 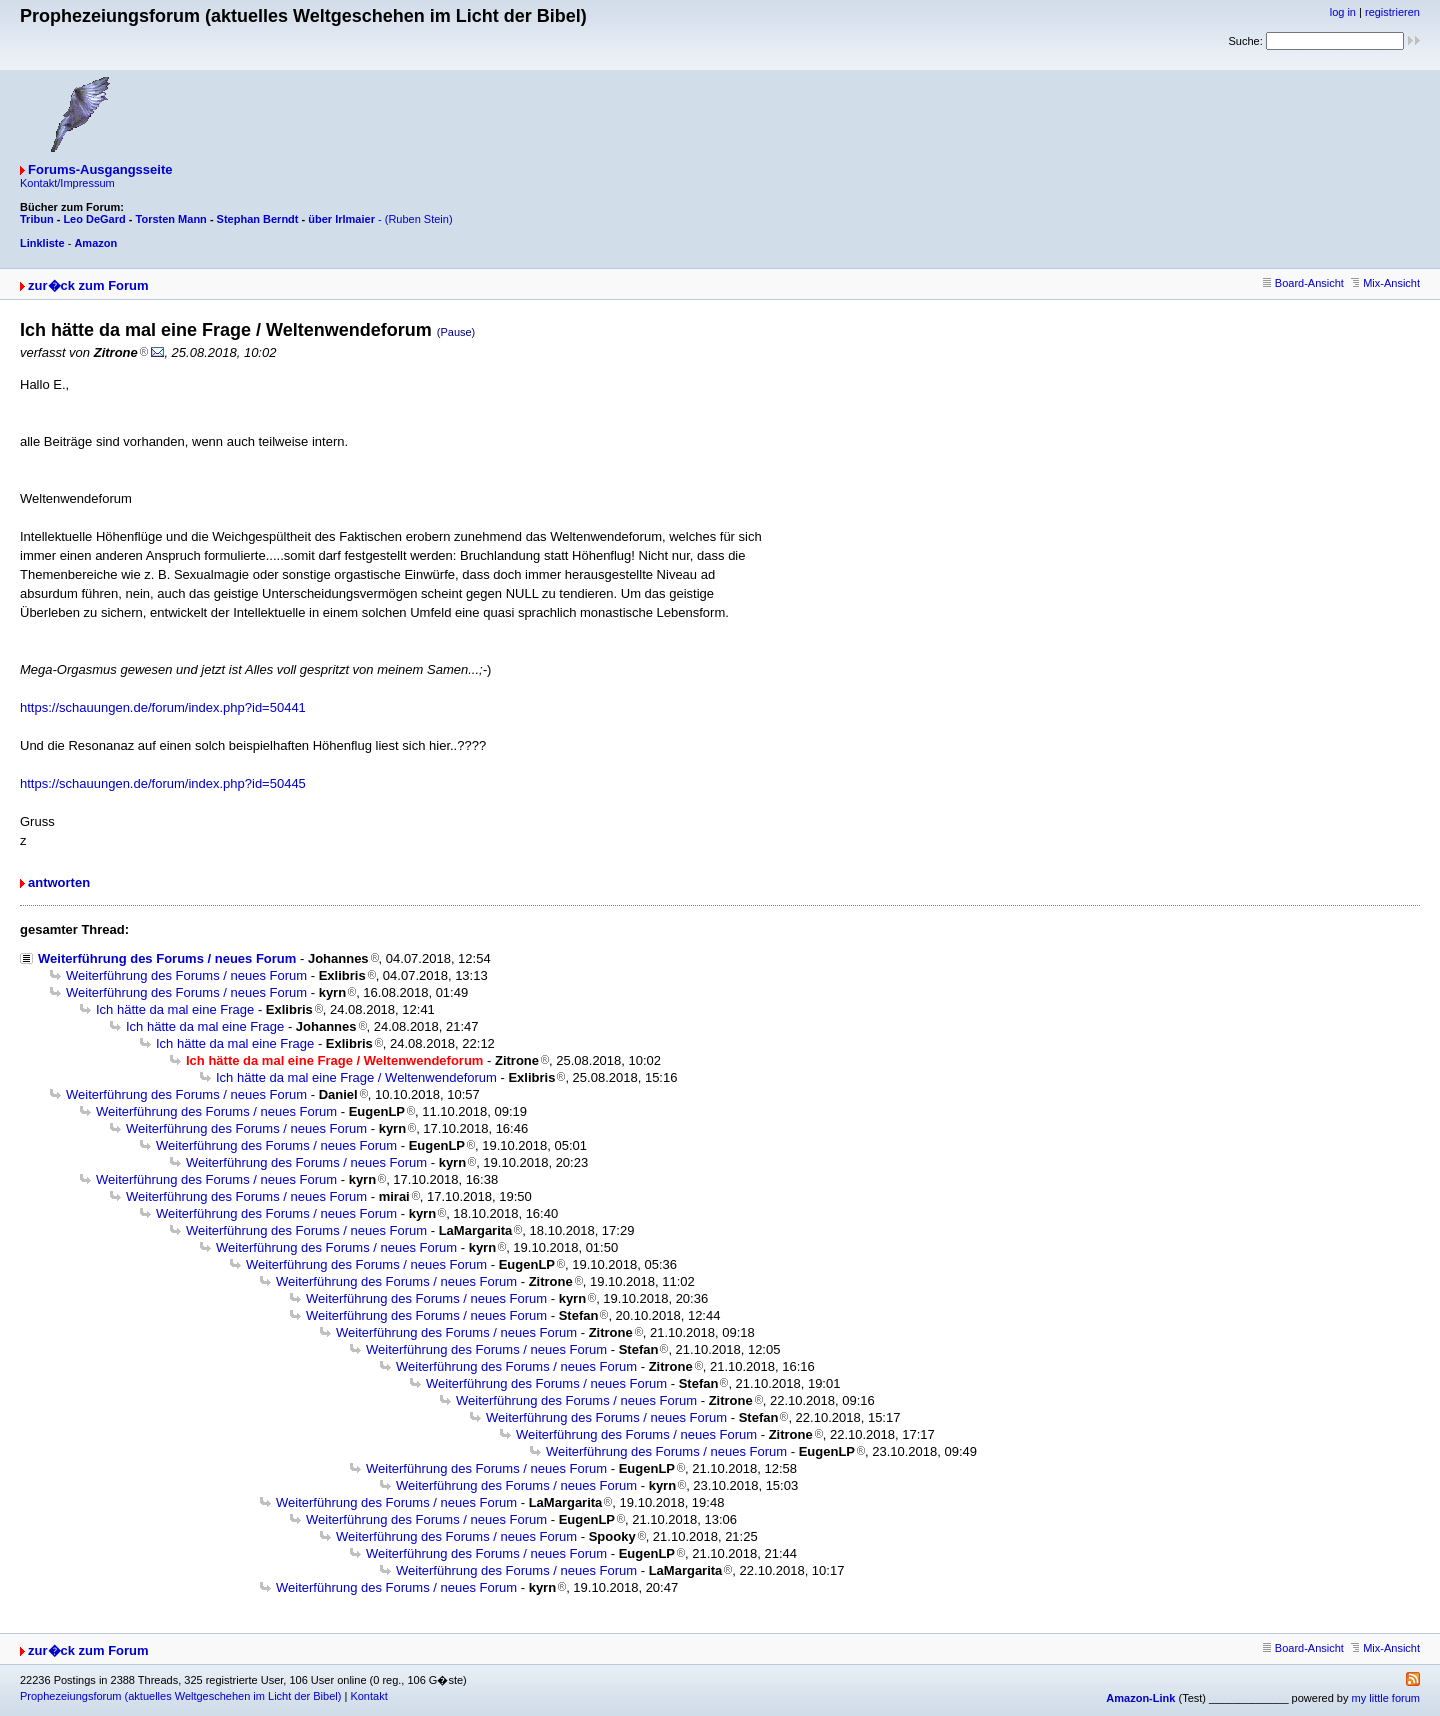 What do you see at coordinates (356, 1077) in the screenshot?
I see `Ich hätte da mal eine Frage / Weltenwendeforum` at bounding box center [356, 1077].